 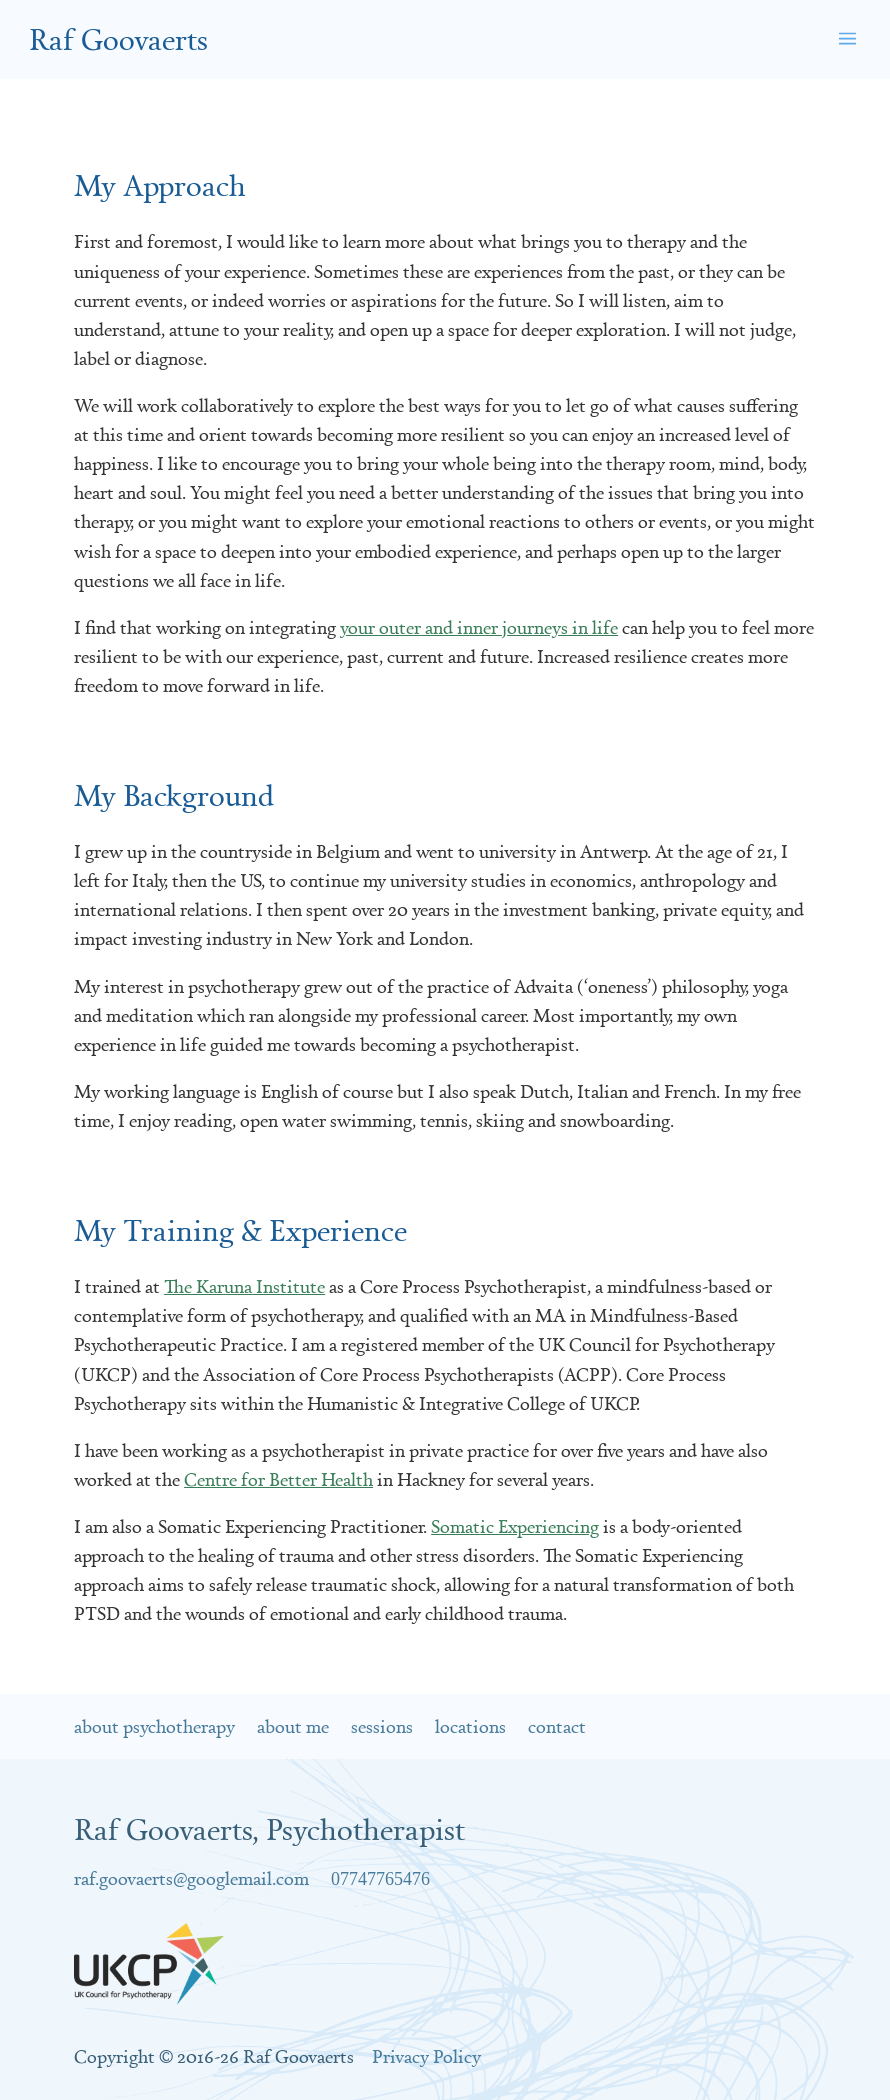 I want to click on your outer and inner journeys in life, so click(x=479, y=627).